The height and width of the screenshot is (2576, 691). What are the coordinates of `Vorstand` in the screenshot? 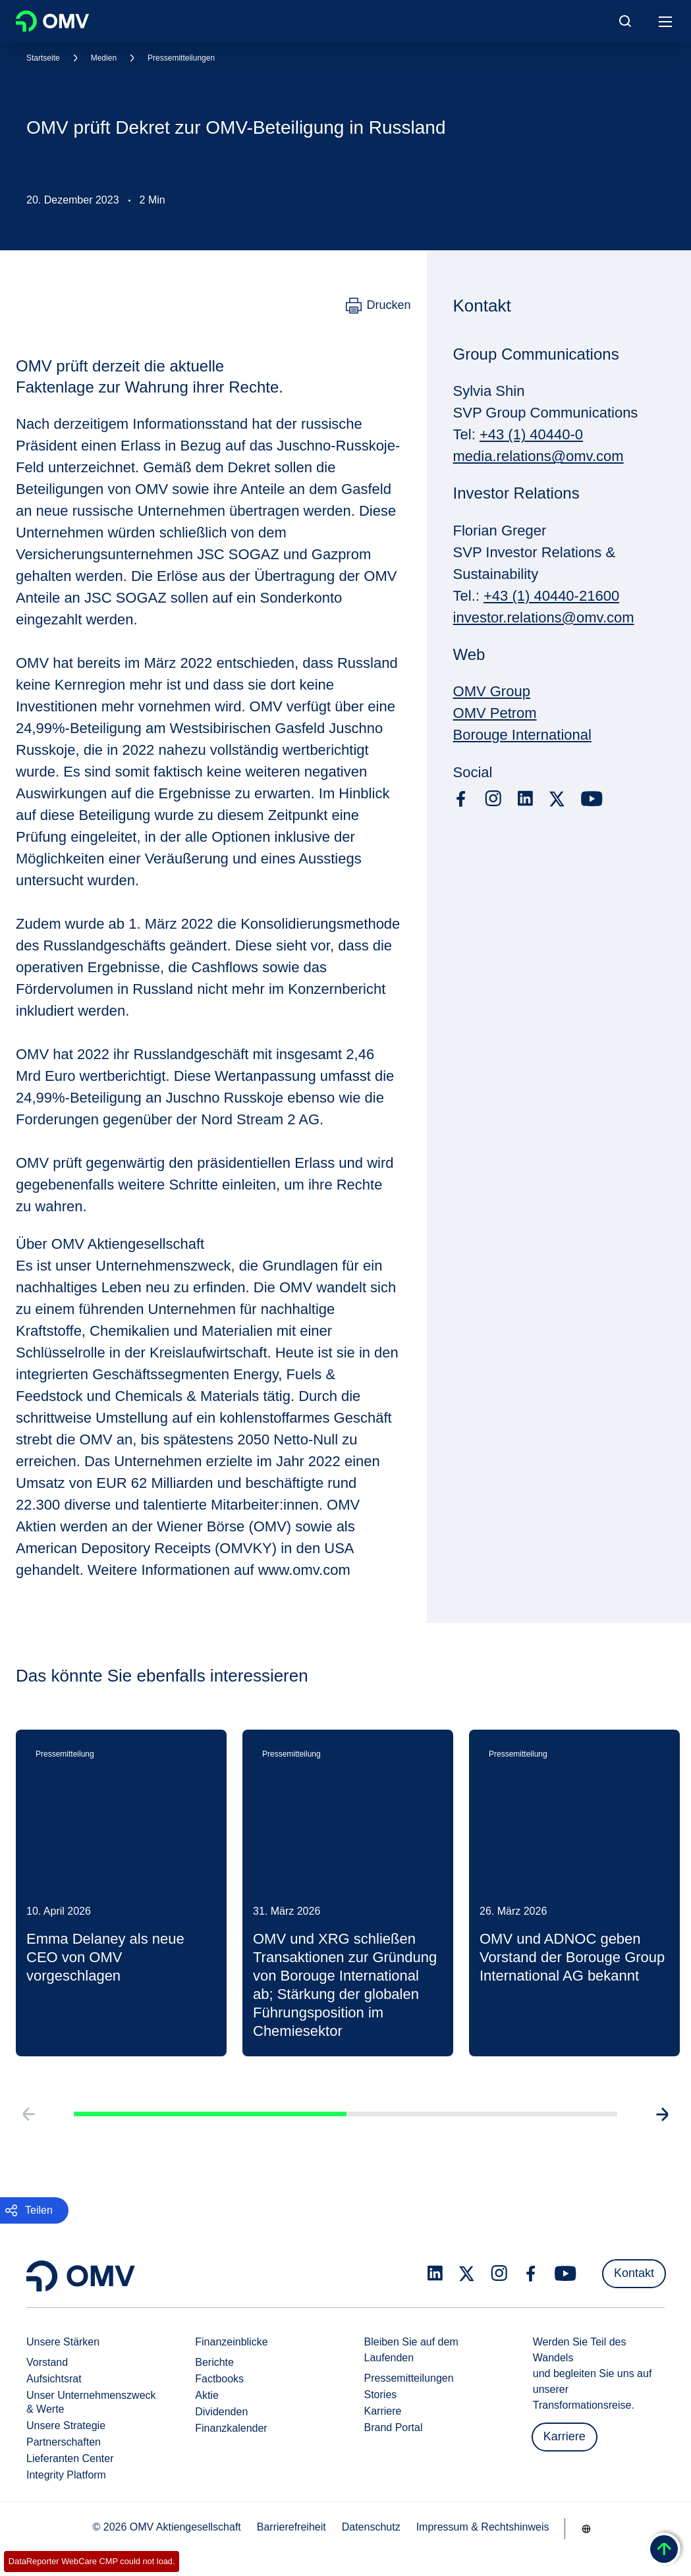 It's located at (47, 2362).